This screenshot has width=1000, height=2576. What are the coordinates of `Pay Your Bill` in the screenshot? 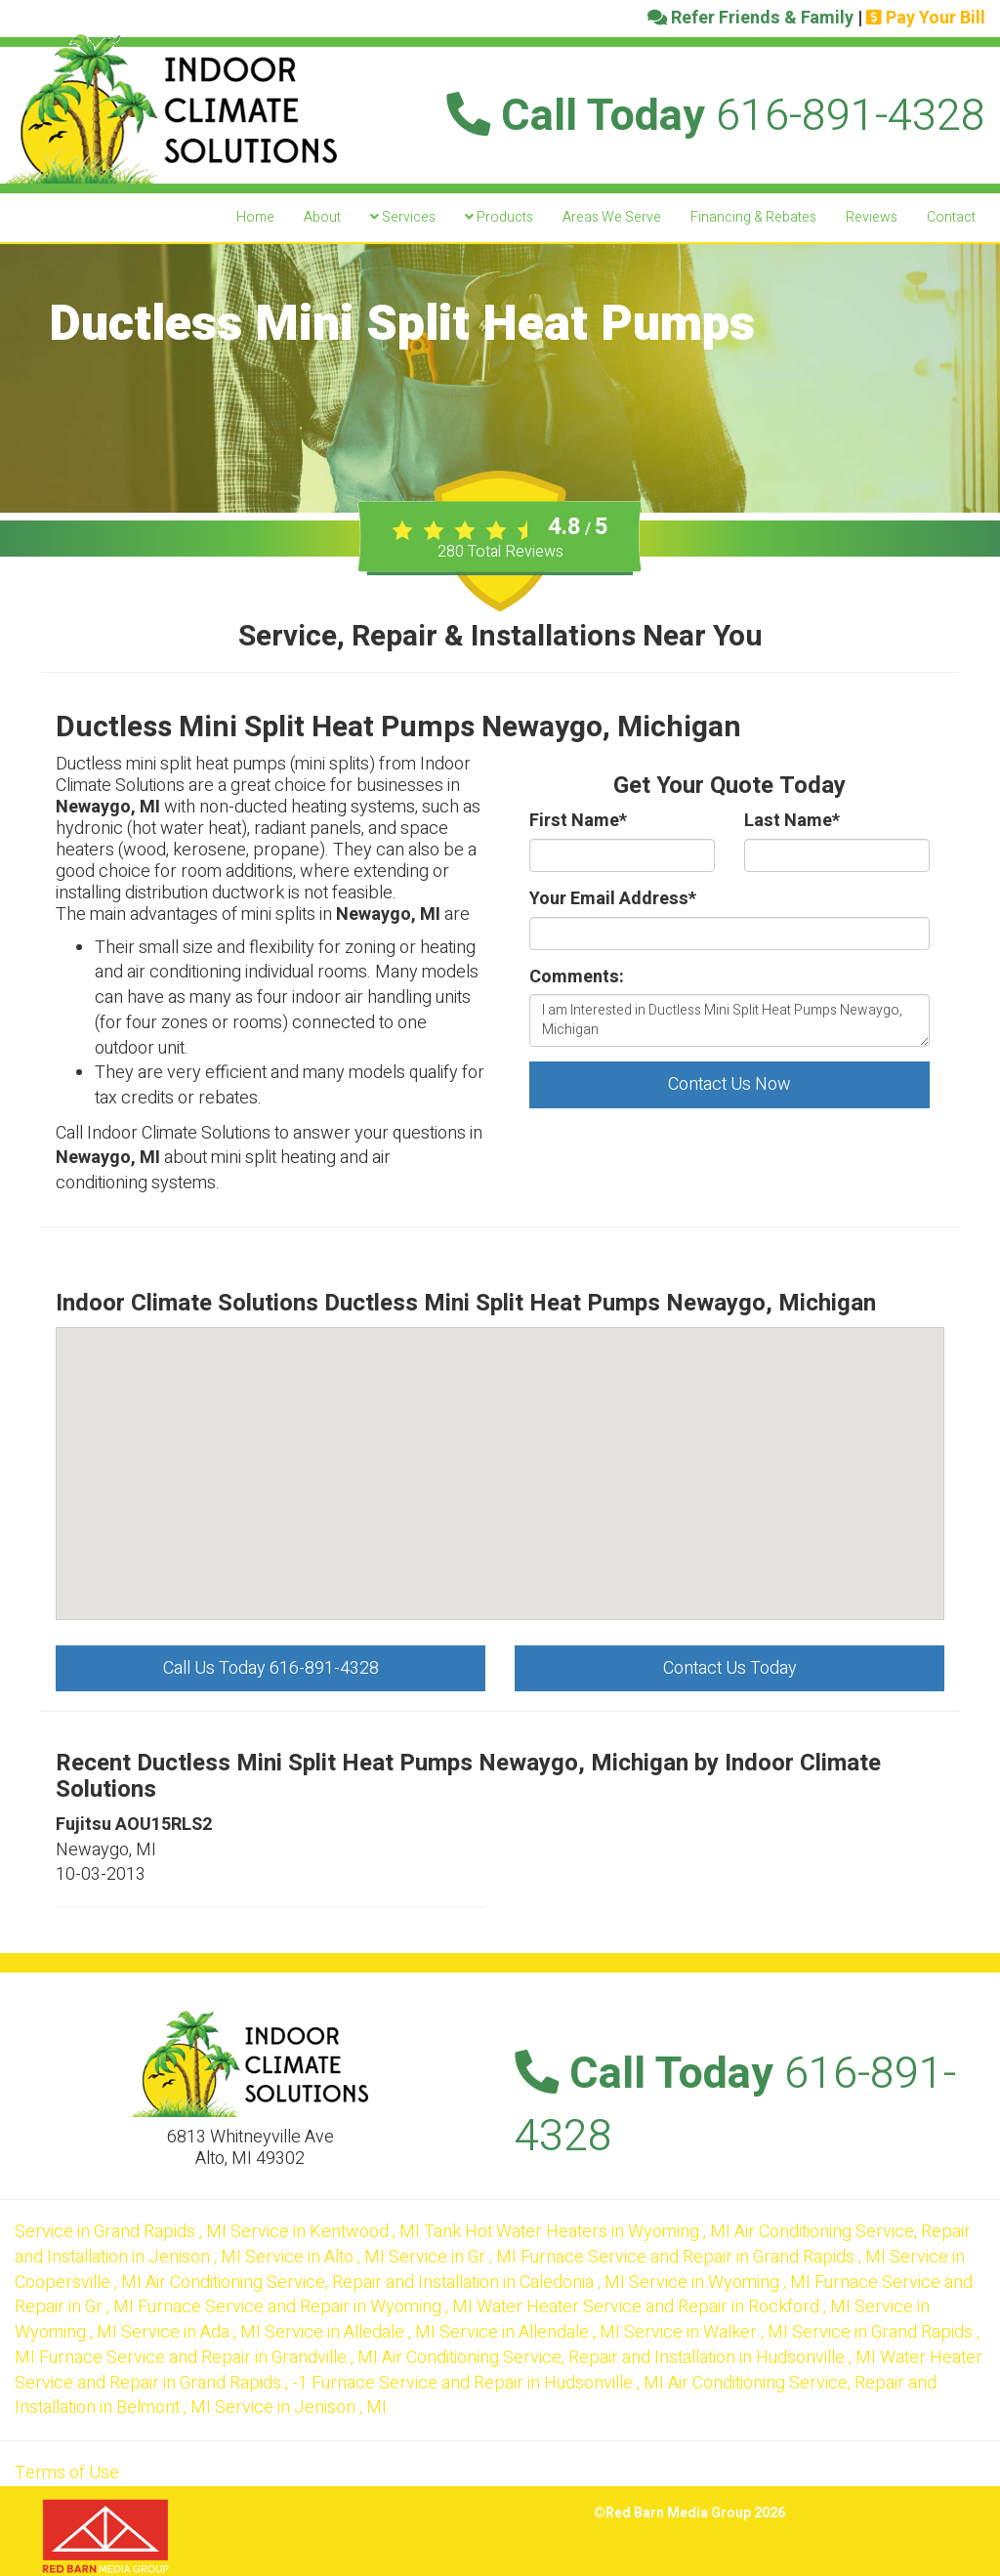 It's located at (925, 18).